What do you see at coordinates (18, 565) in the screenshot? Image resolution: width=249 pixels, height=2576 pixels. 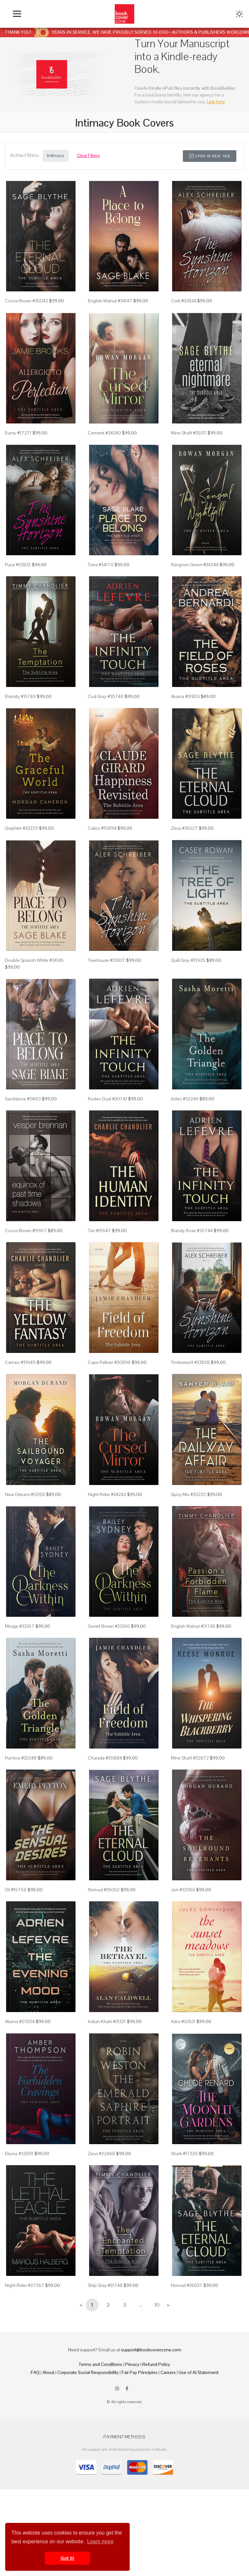 I see `Puce #33832` at bounding box center [18, 565].